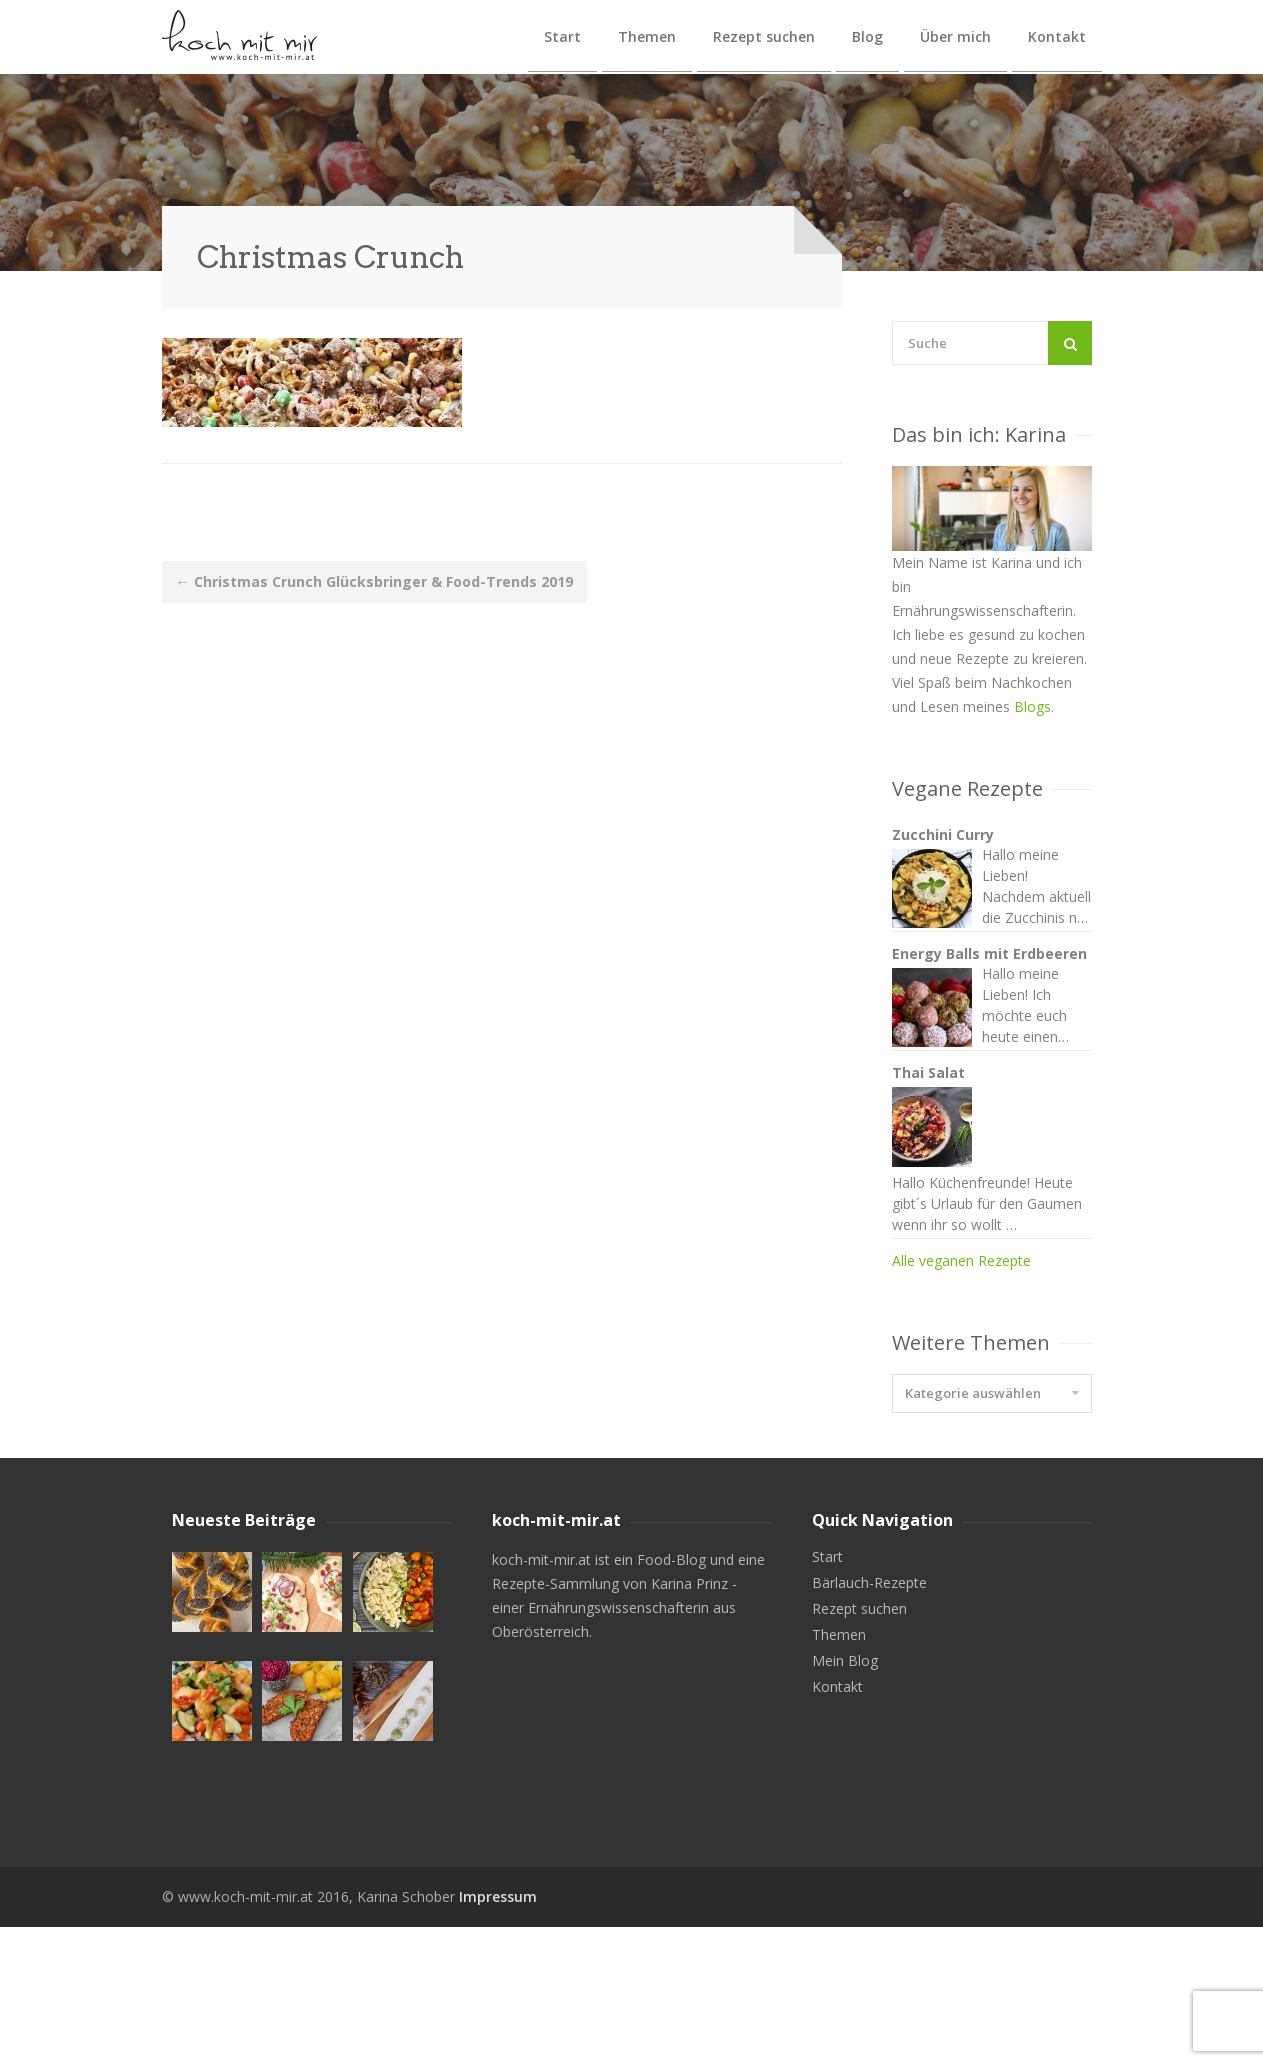  Describe the element at coordinates (374, 581) in the screenshot. I see `Christmas Crunch Glücksbringer & Food-Trends 2019` at that location.